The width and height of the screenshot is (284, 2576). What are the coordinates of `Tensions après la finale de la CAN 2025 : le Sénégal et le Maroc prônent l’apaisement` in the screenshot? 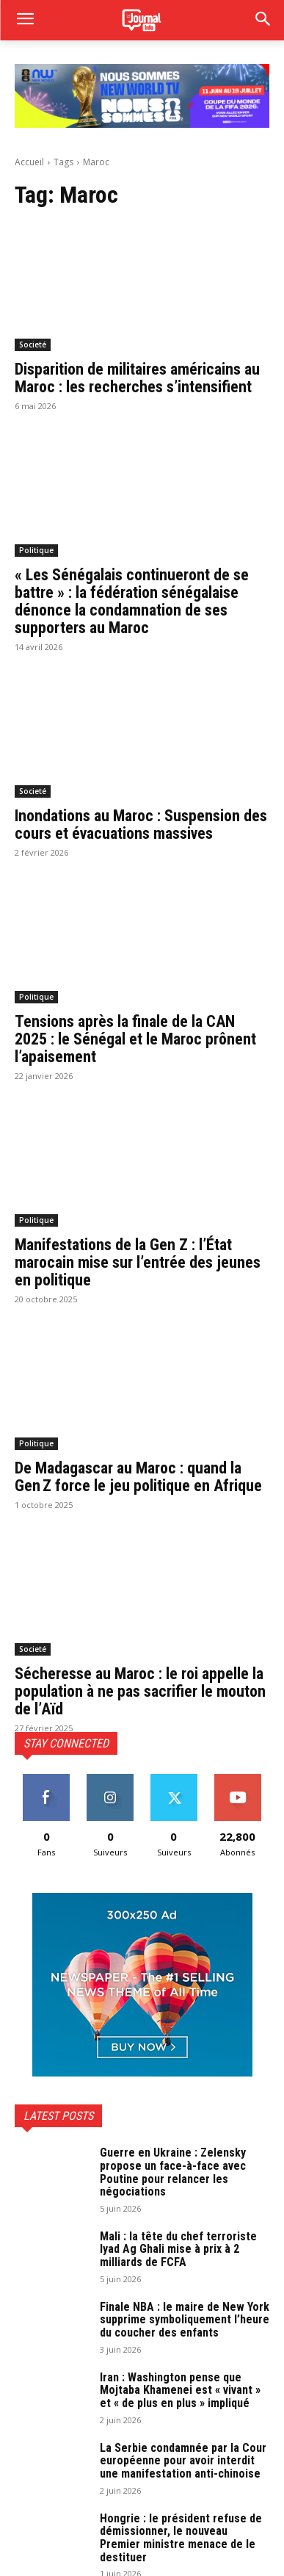 It's located at (135, 1039).